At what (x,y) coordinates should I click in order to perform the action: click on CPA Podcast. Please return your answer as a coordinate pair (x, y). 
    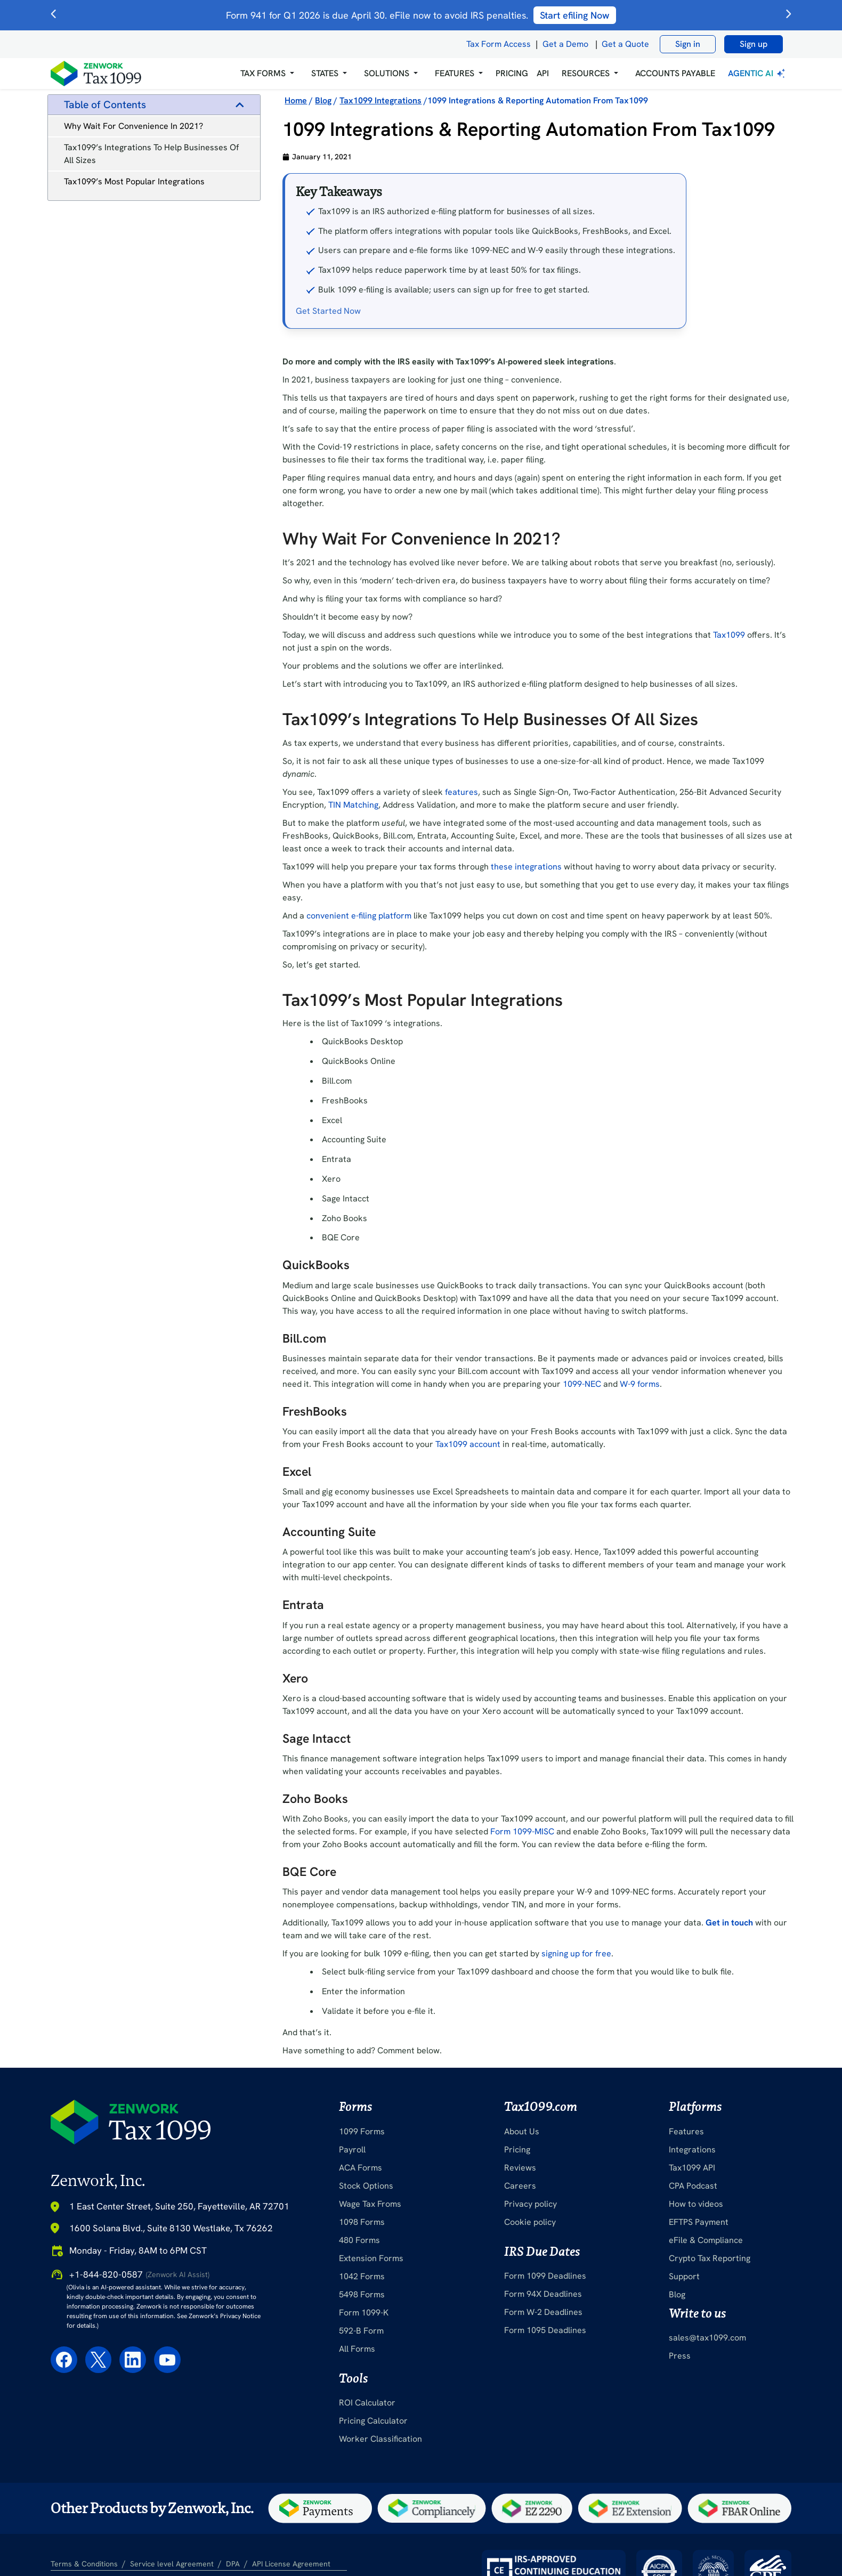
    Looking at the image, I should click on (693, 2186).